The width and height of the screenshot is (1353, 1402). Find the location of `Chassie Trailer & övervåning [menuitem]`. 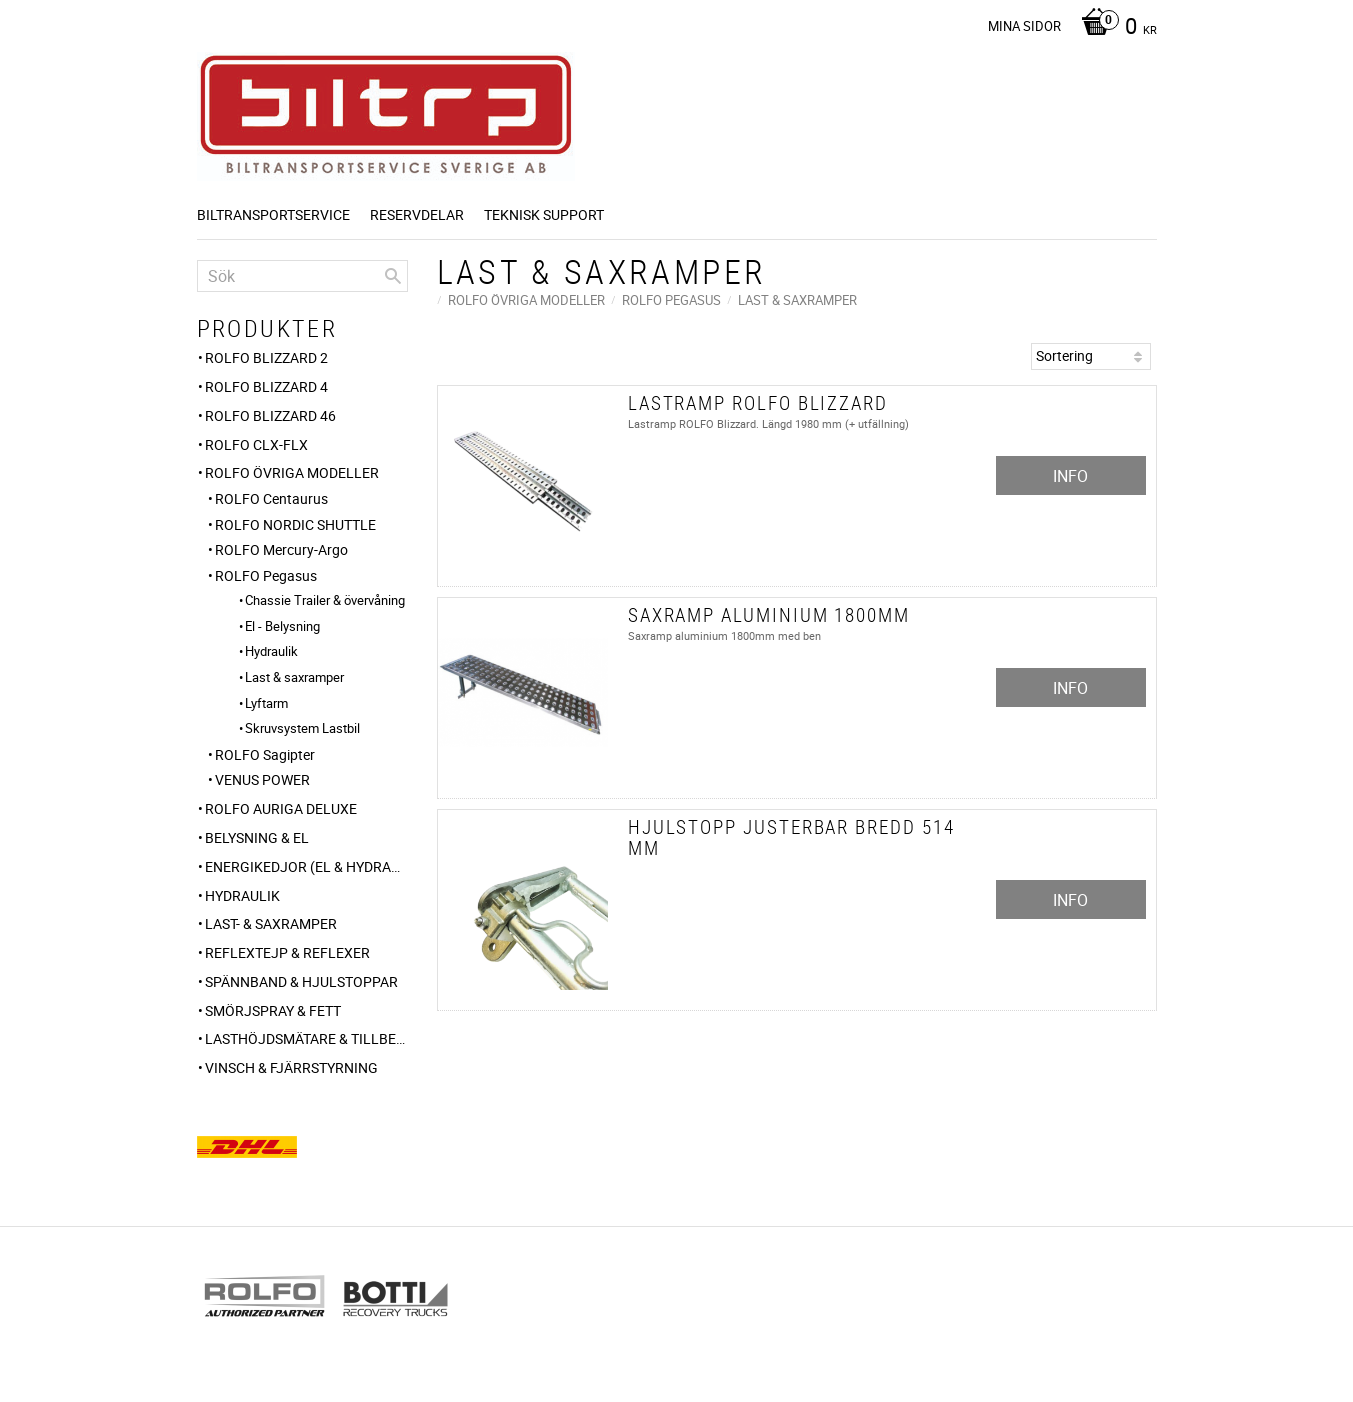

Chassie Trailer & övervåning [menuitem] is located at coordinates (325, 600).